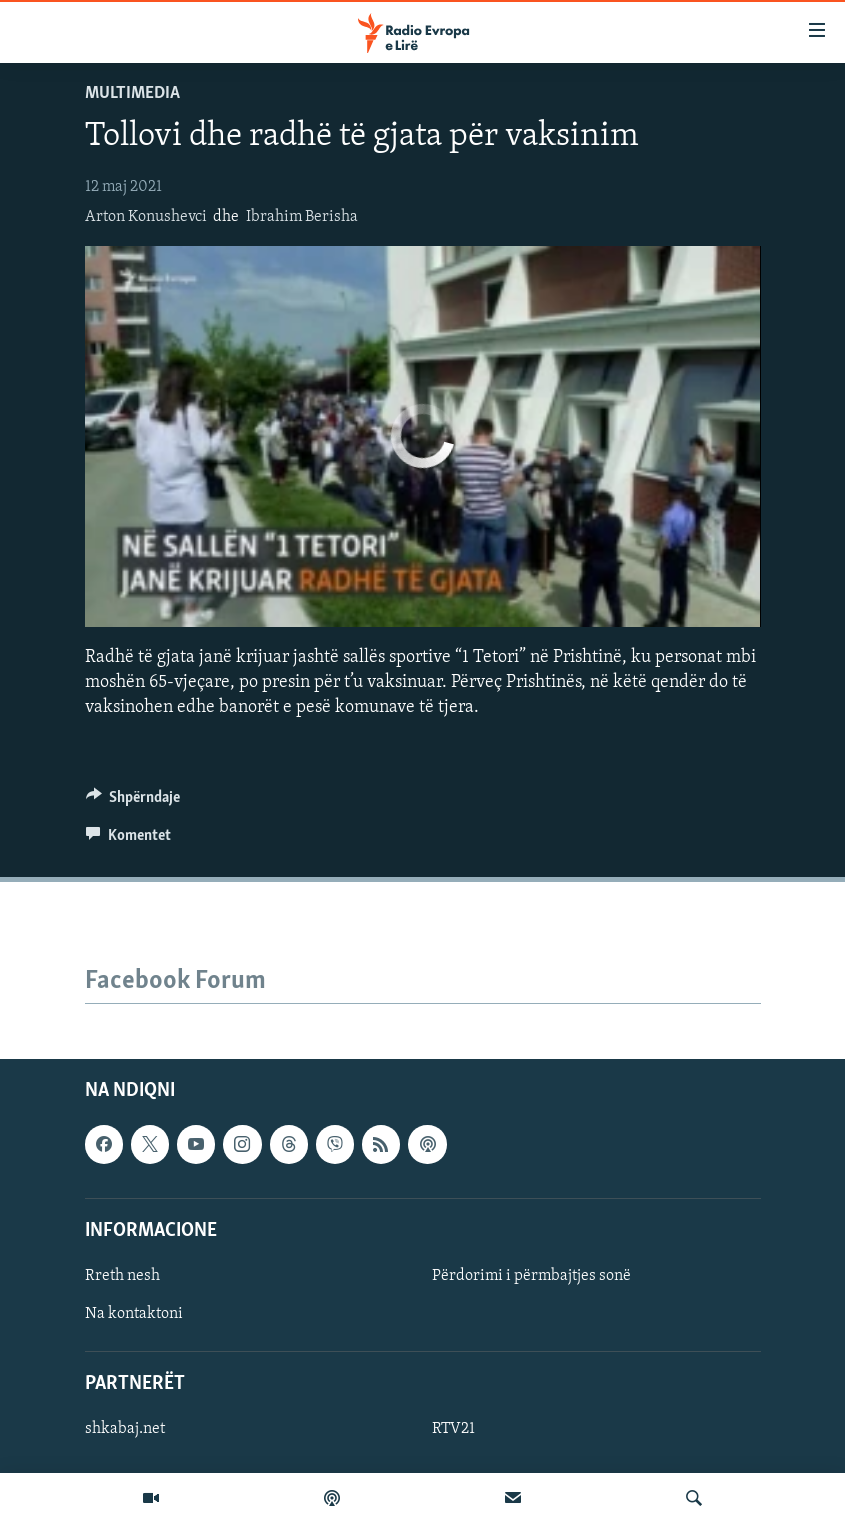  What do you see at coordinates (122, 1276) in the screenshot?
I see `Rreth nesh` at bounding box center [122, 1276].